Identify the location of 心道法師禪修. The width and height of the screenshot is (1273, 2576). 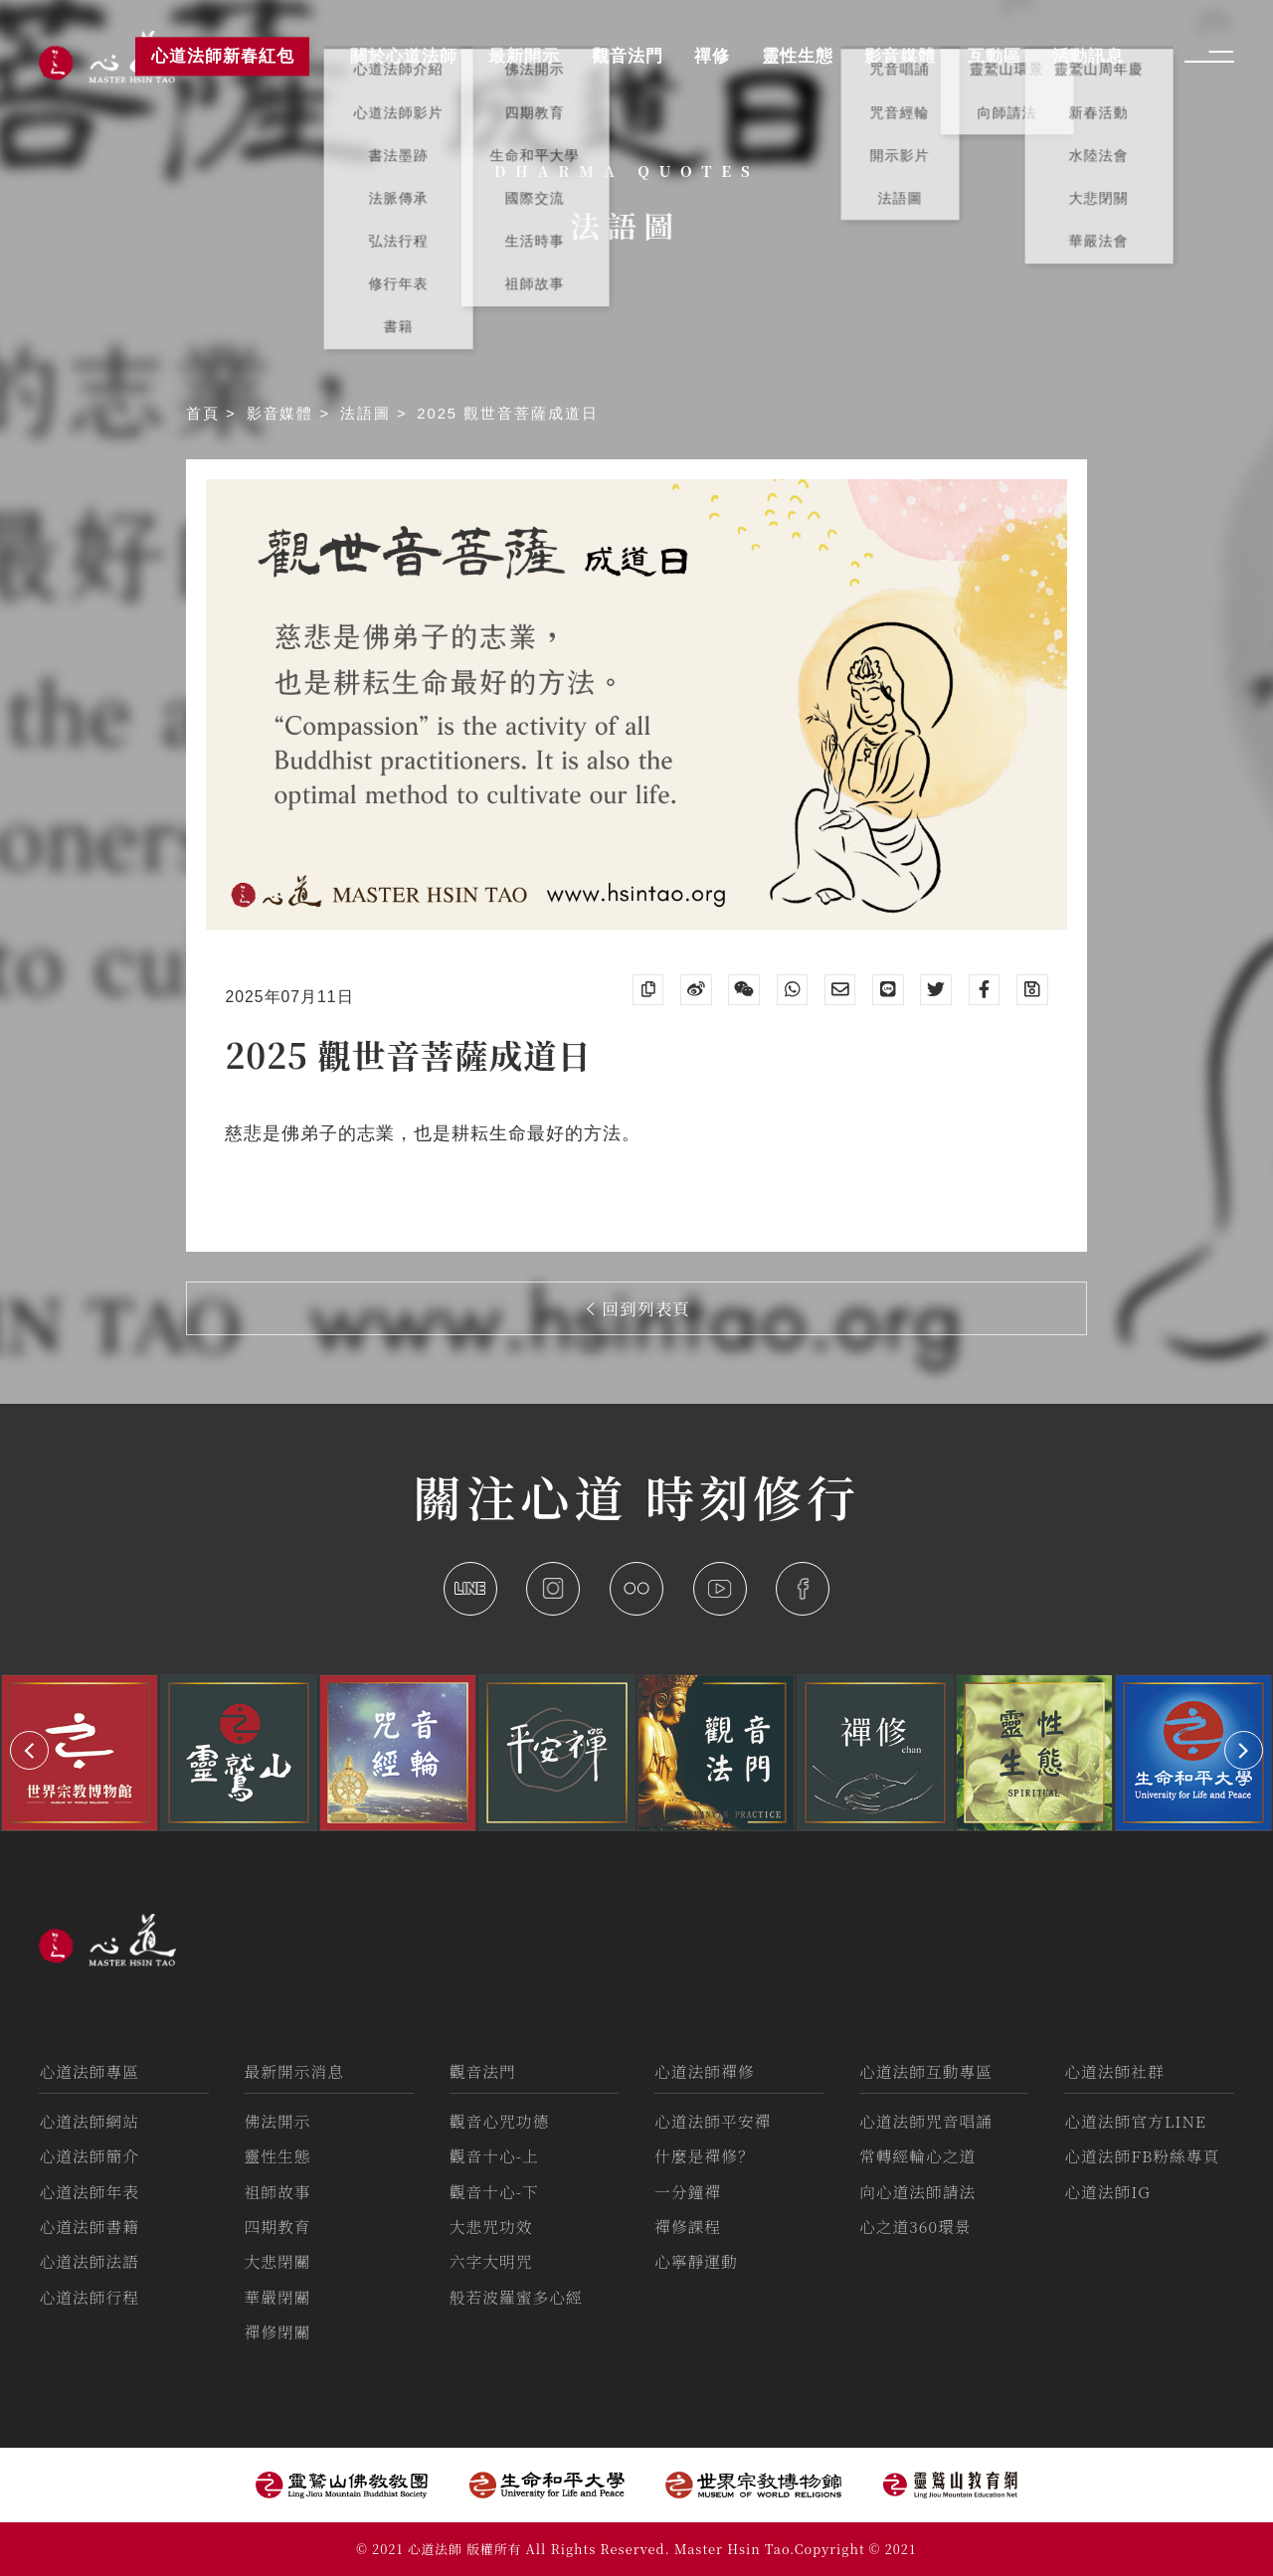
(704, 2071).